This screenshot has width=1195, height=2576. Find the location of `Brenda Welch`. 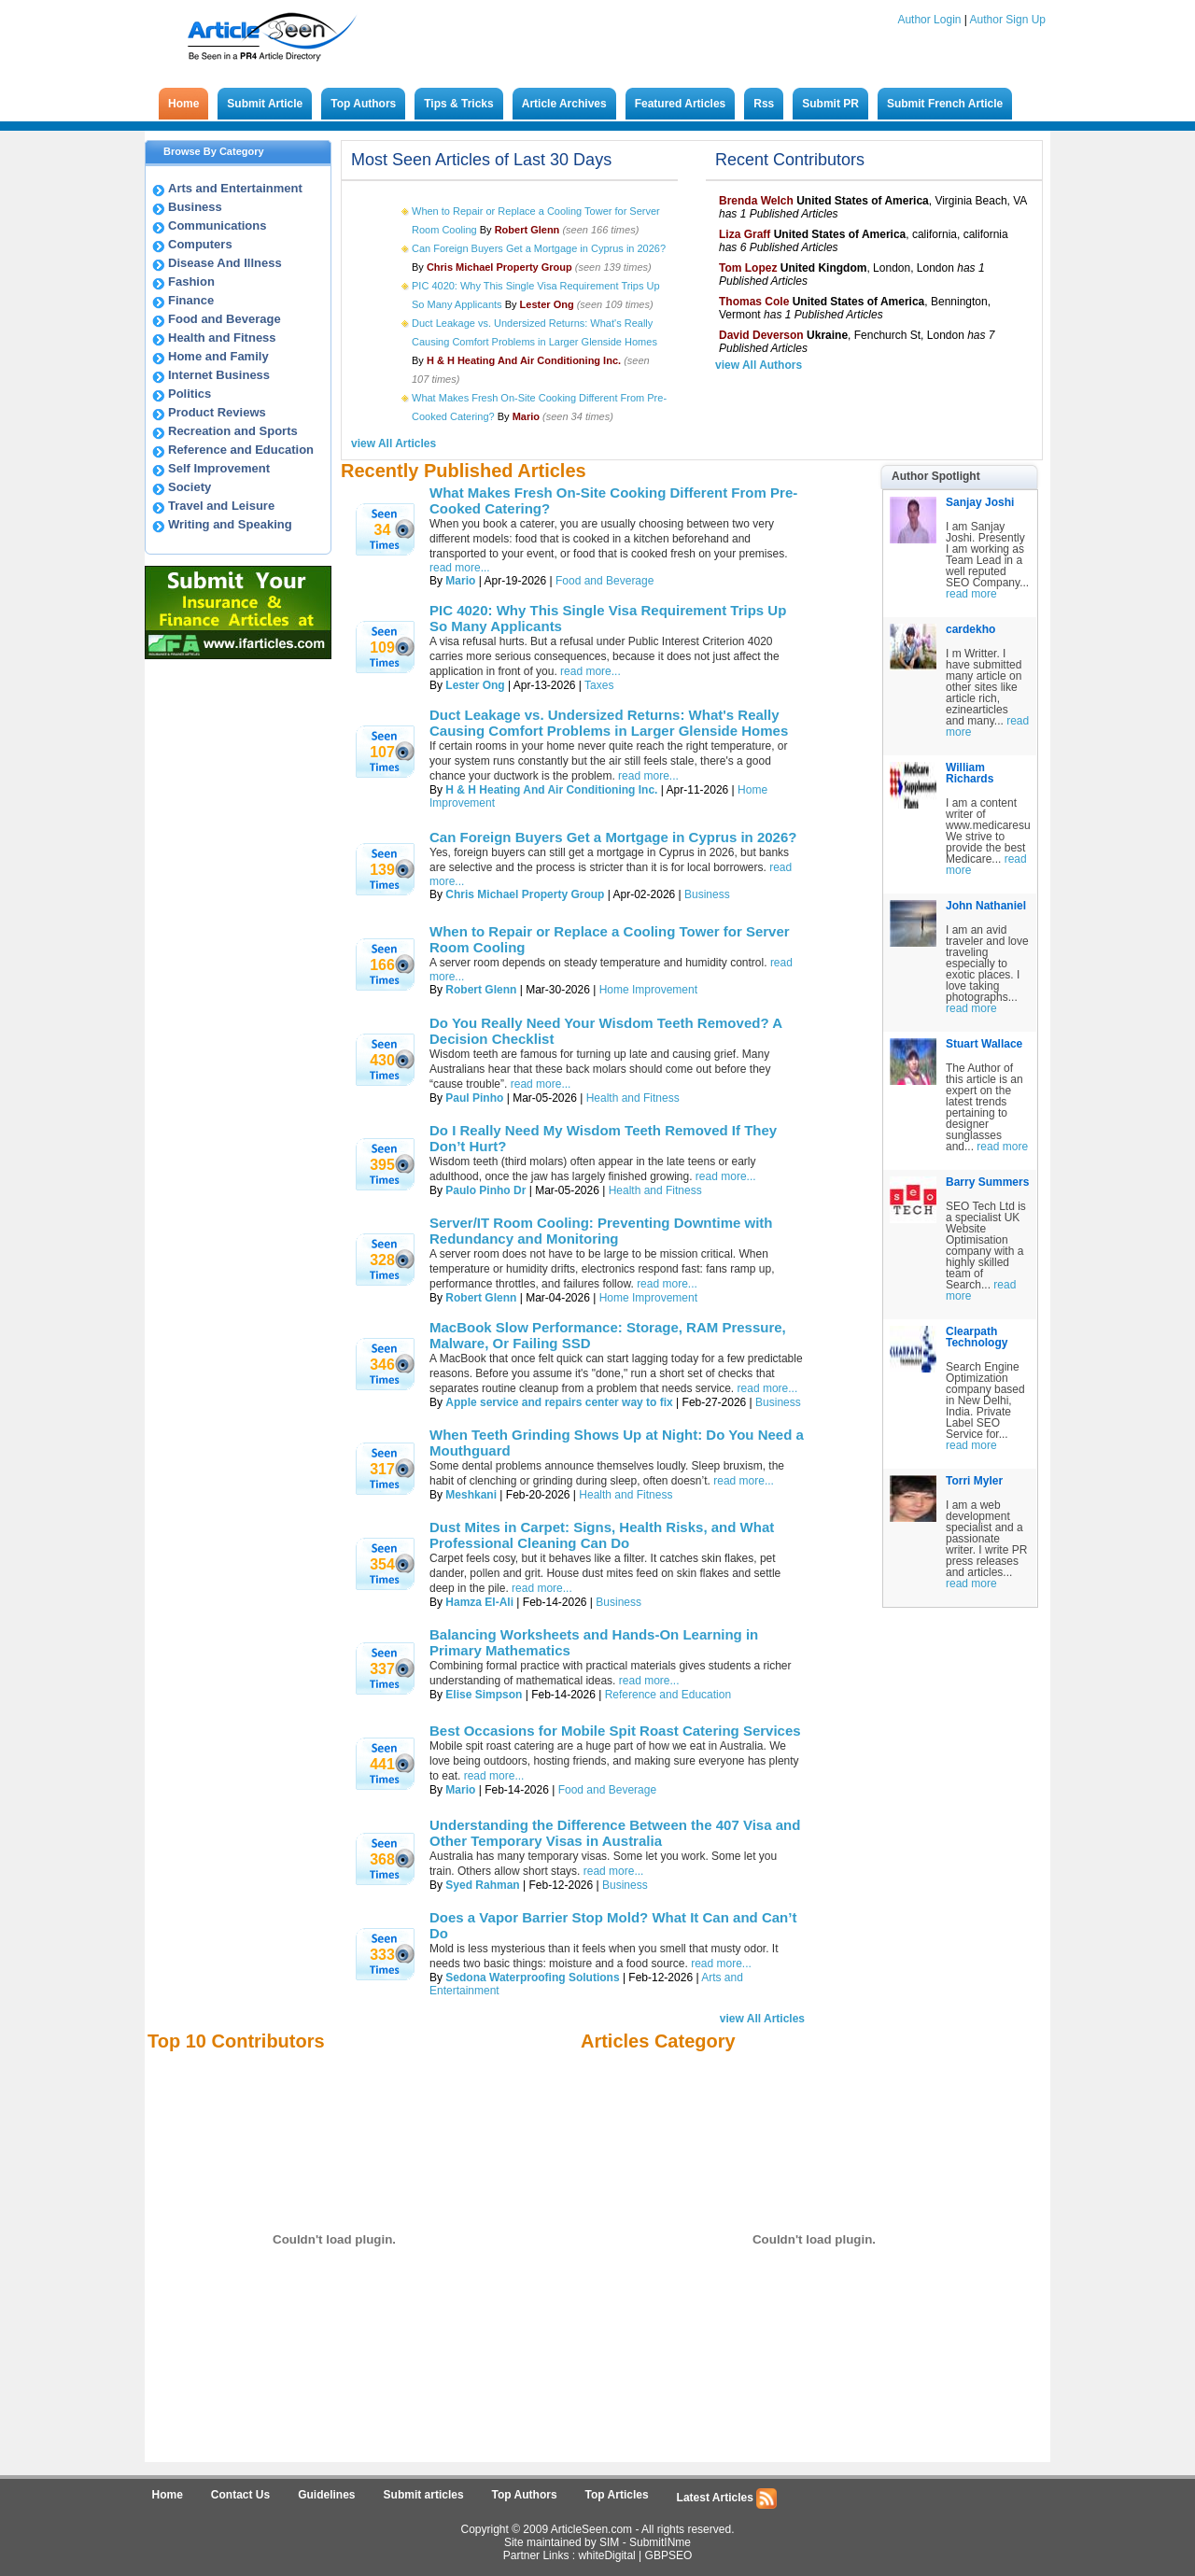

Brenda Welch is located at coordinates (756, 200).